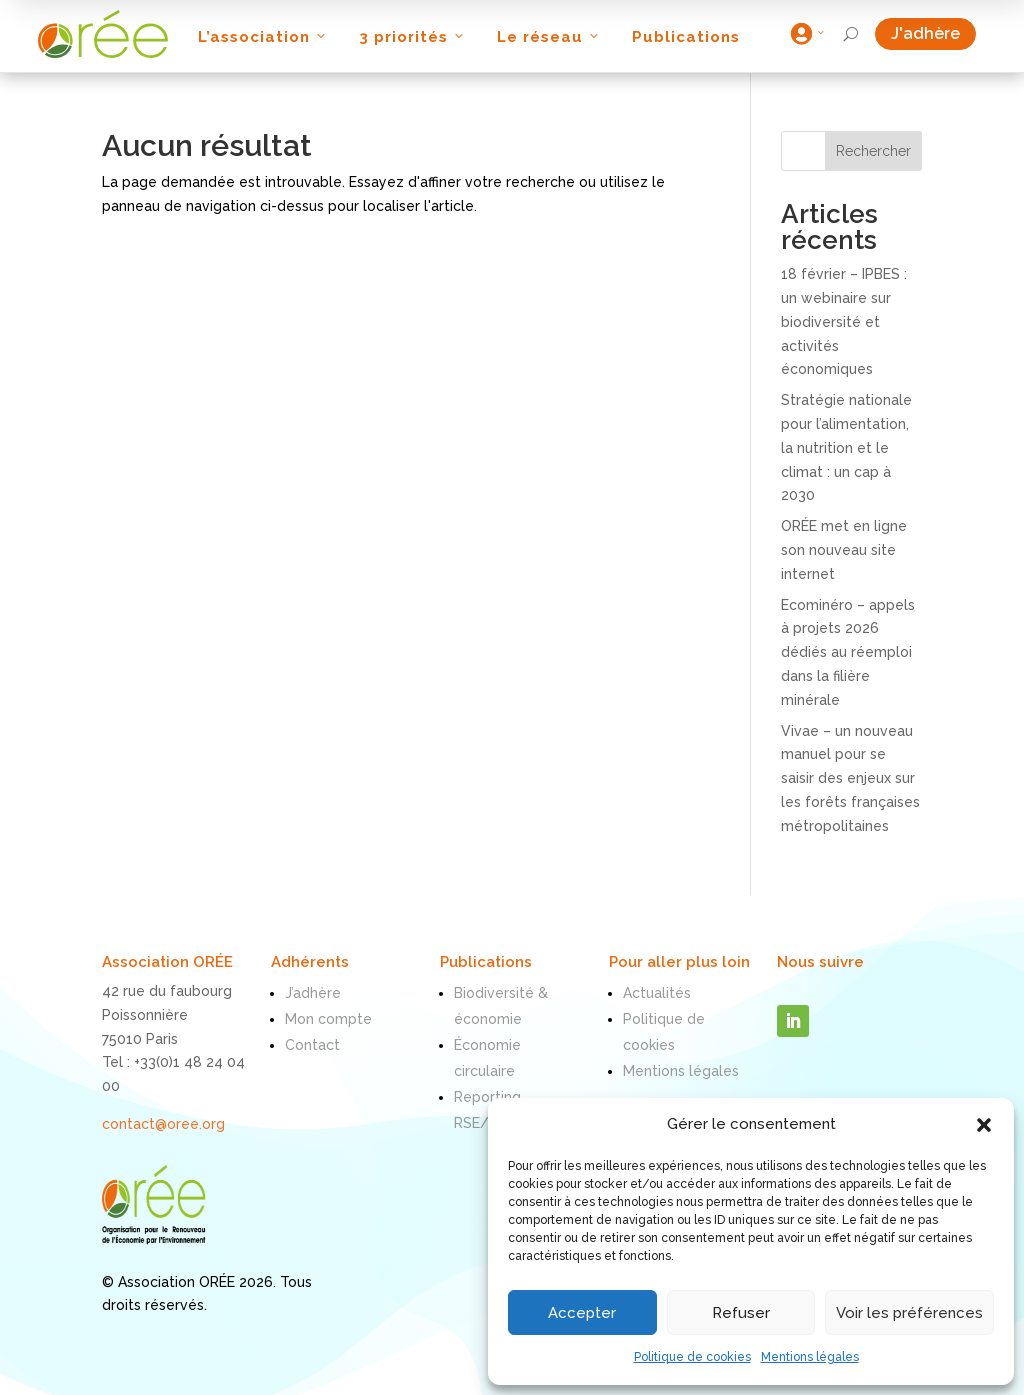 The image size is (1024, 1395). What do you see at coordinates (909, 1313) in the screenshot?
I see `Voir les préférences` at bounding box center [909, 1313].